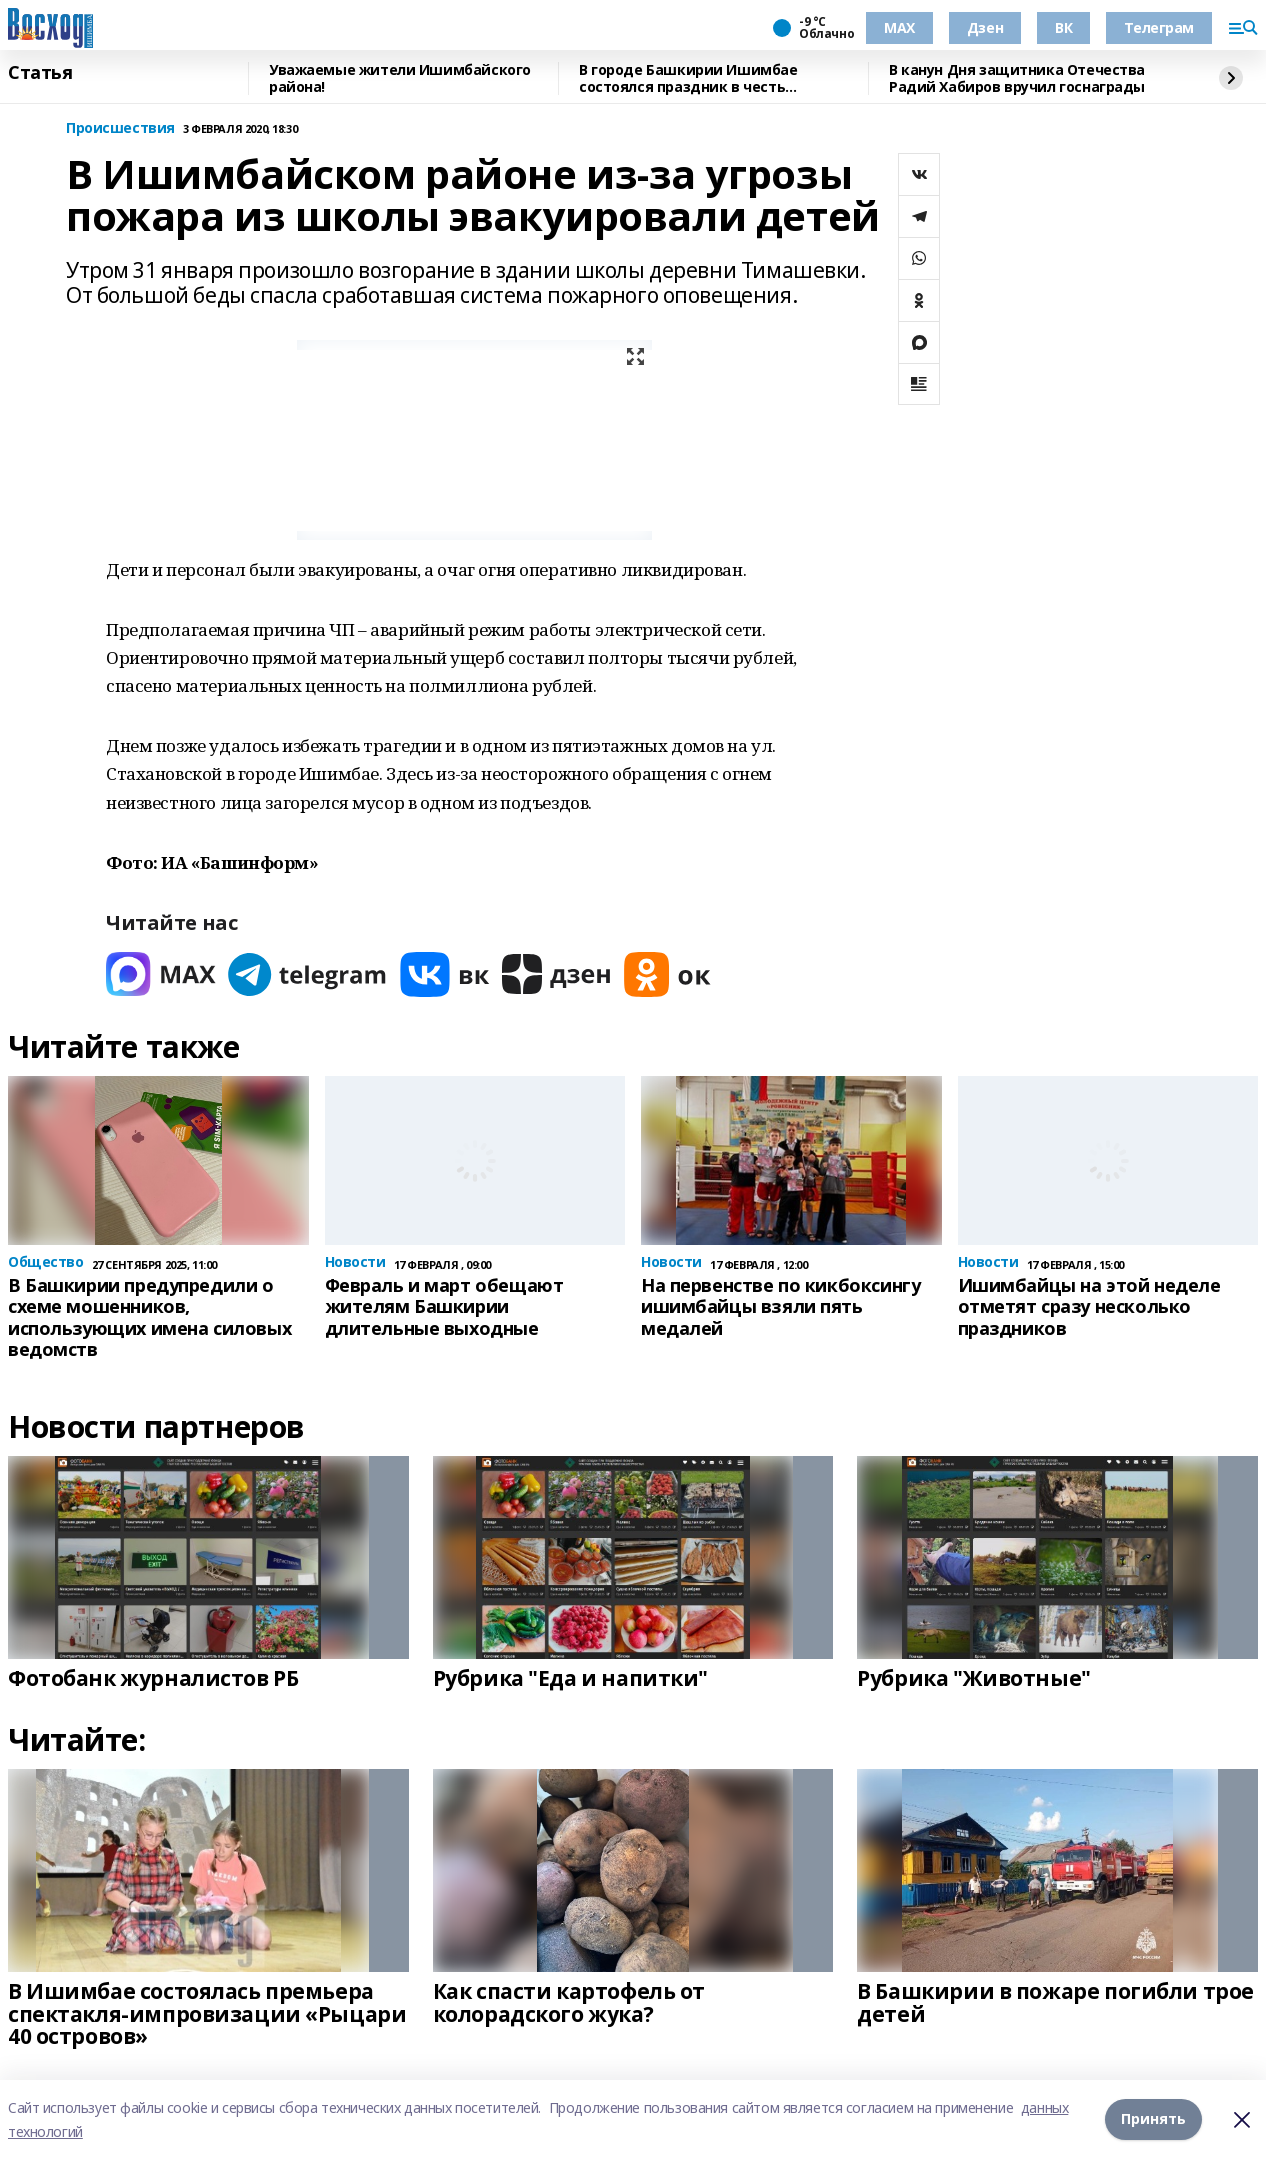 Image resolution: width=1266 pixels, height=2160 pixels. I want to click on Дзен, so click(985, 27).